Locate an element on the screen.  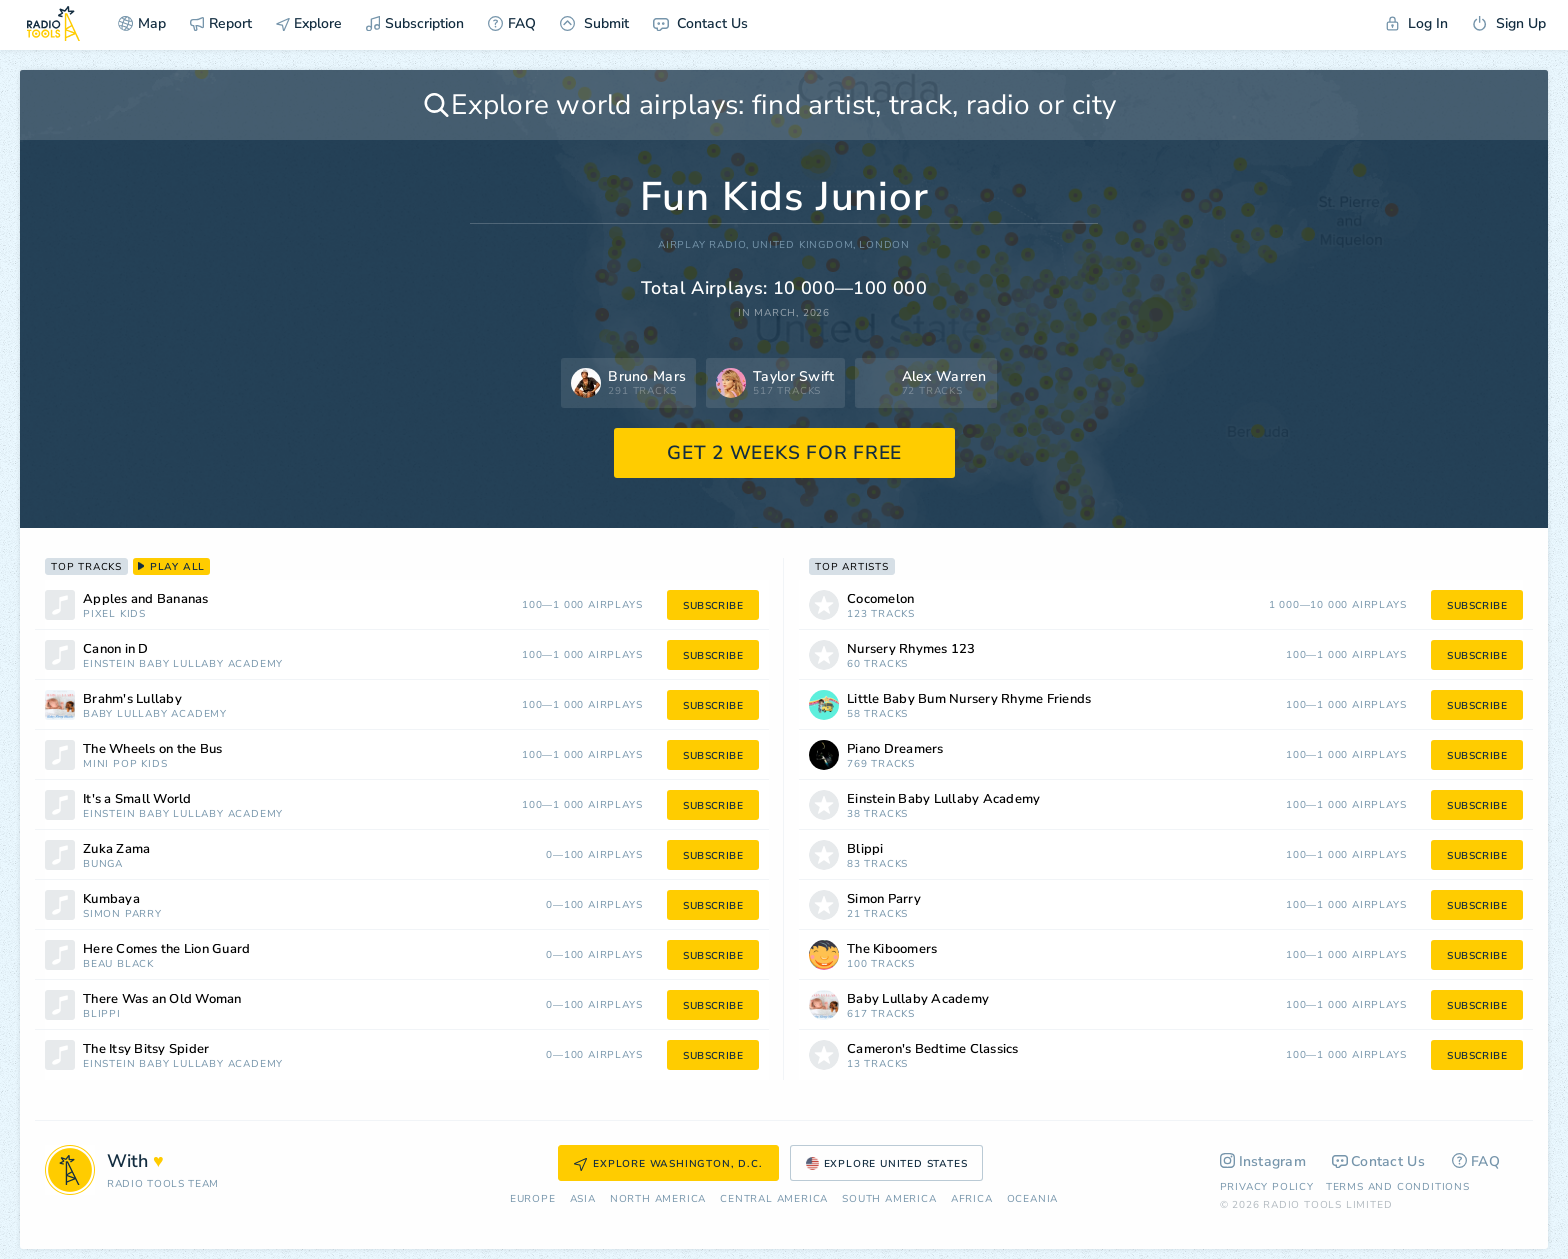
Explore is located at coordinates (309, 23).